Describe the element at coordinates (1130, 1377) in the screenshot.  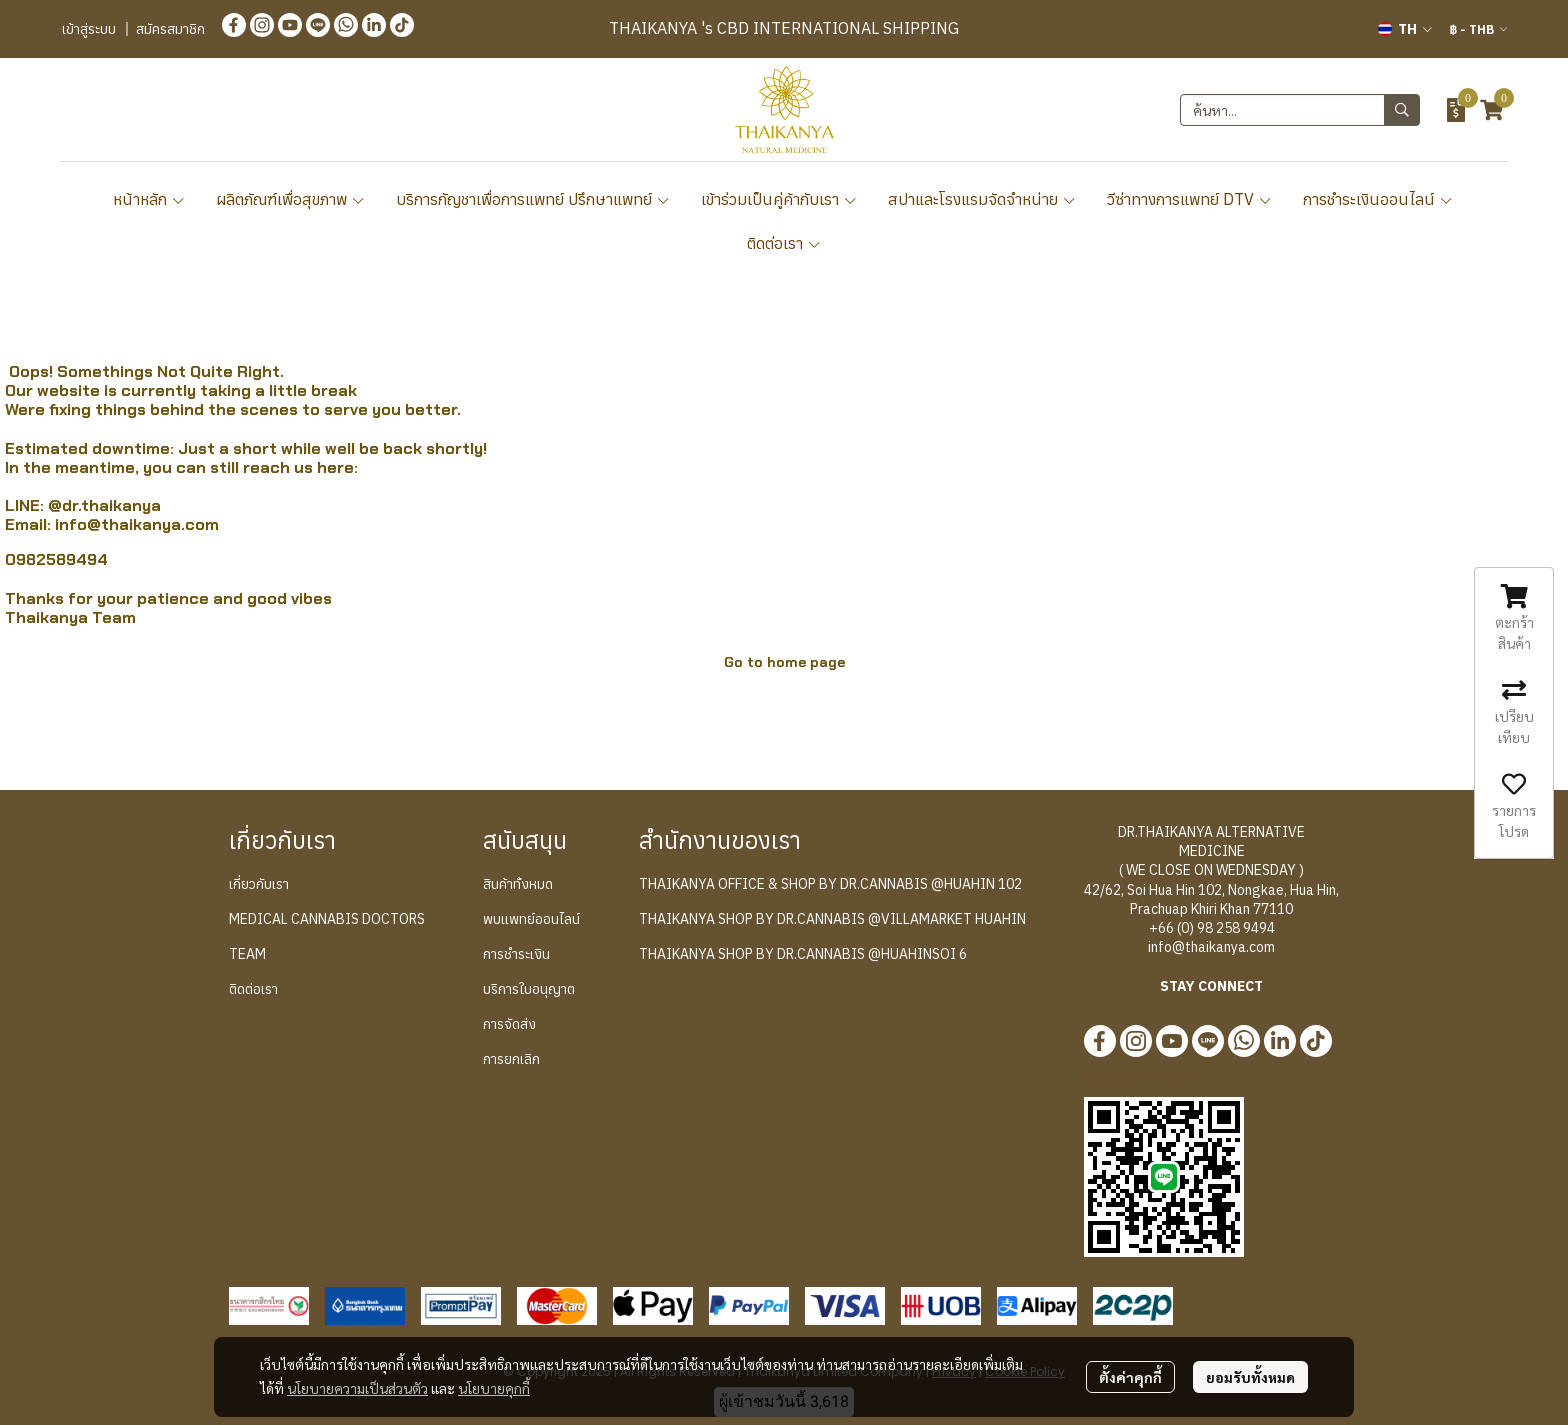
I see `ตั้งค่าคุกกี้` at that location.